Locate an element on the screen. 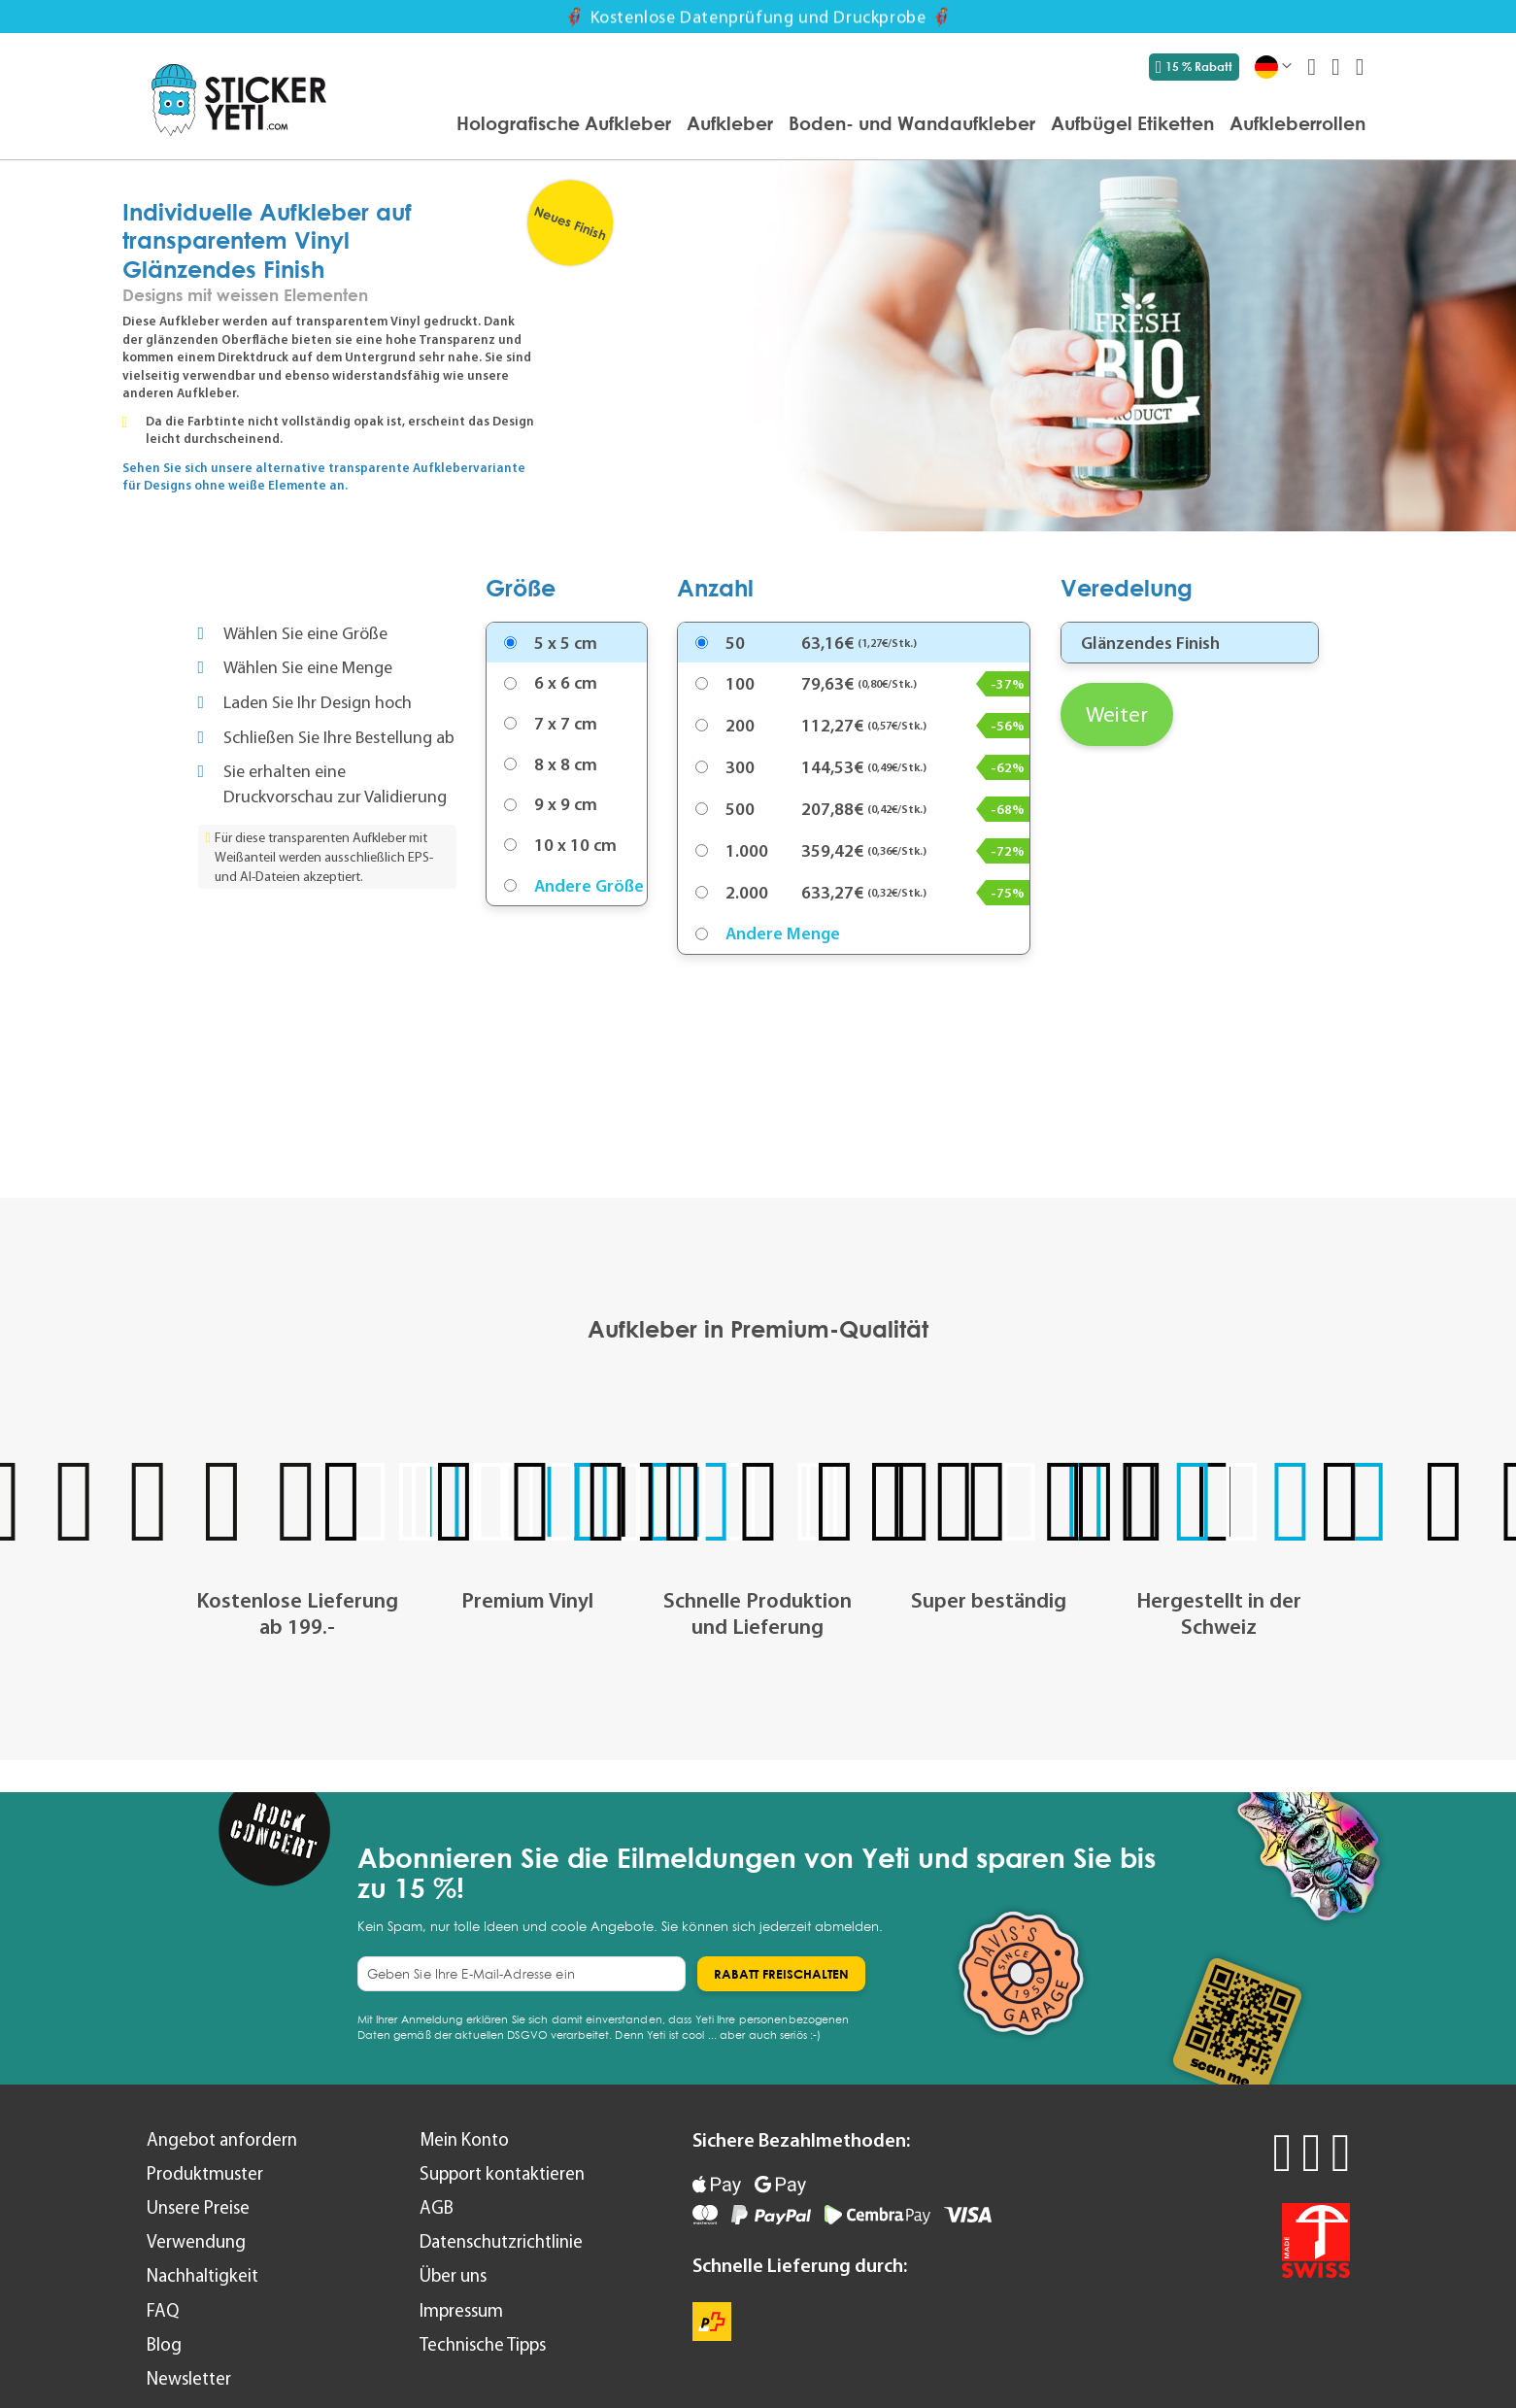  Support kontaktieren is located at coordinates (502, 2173).